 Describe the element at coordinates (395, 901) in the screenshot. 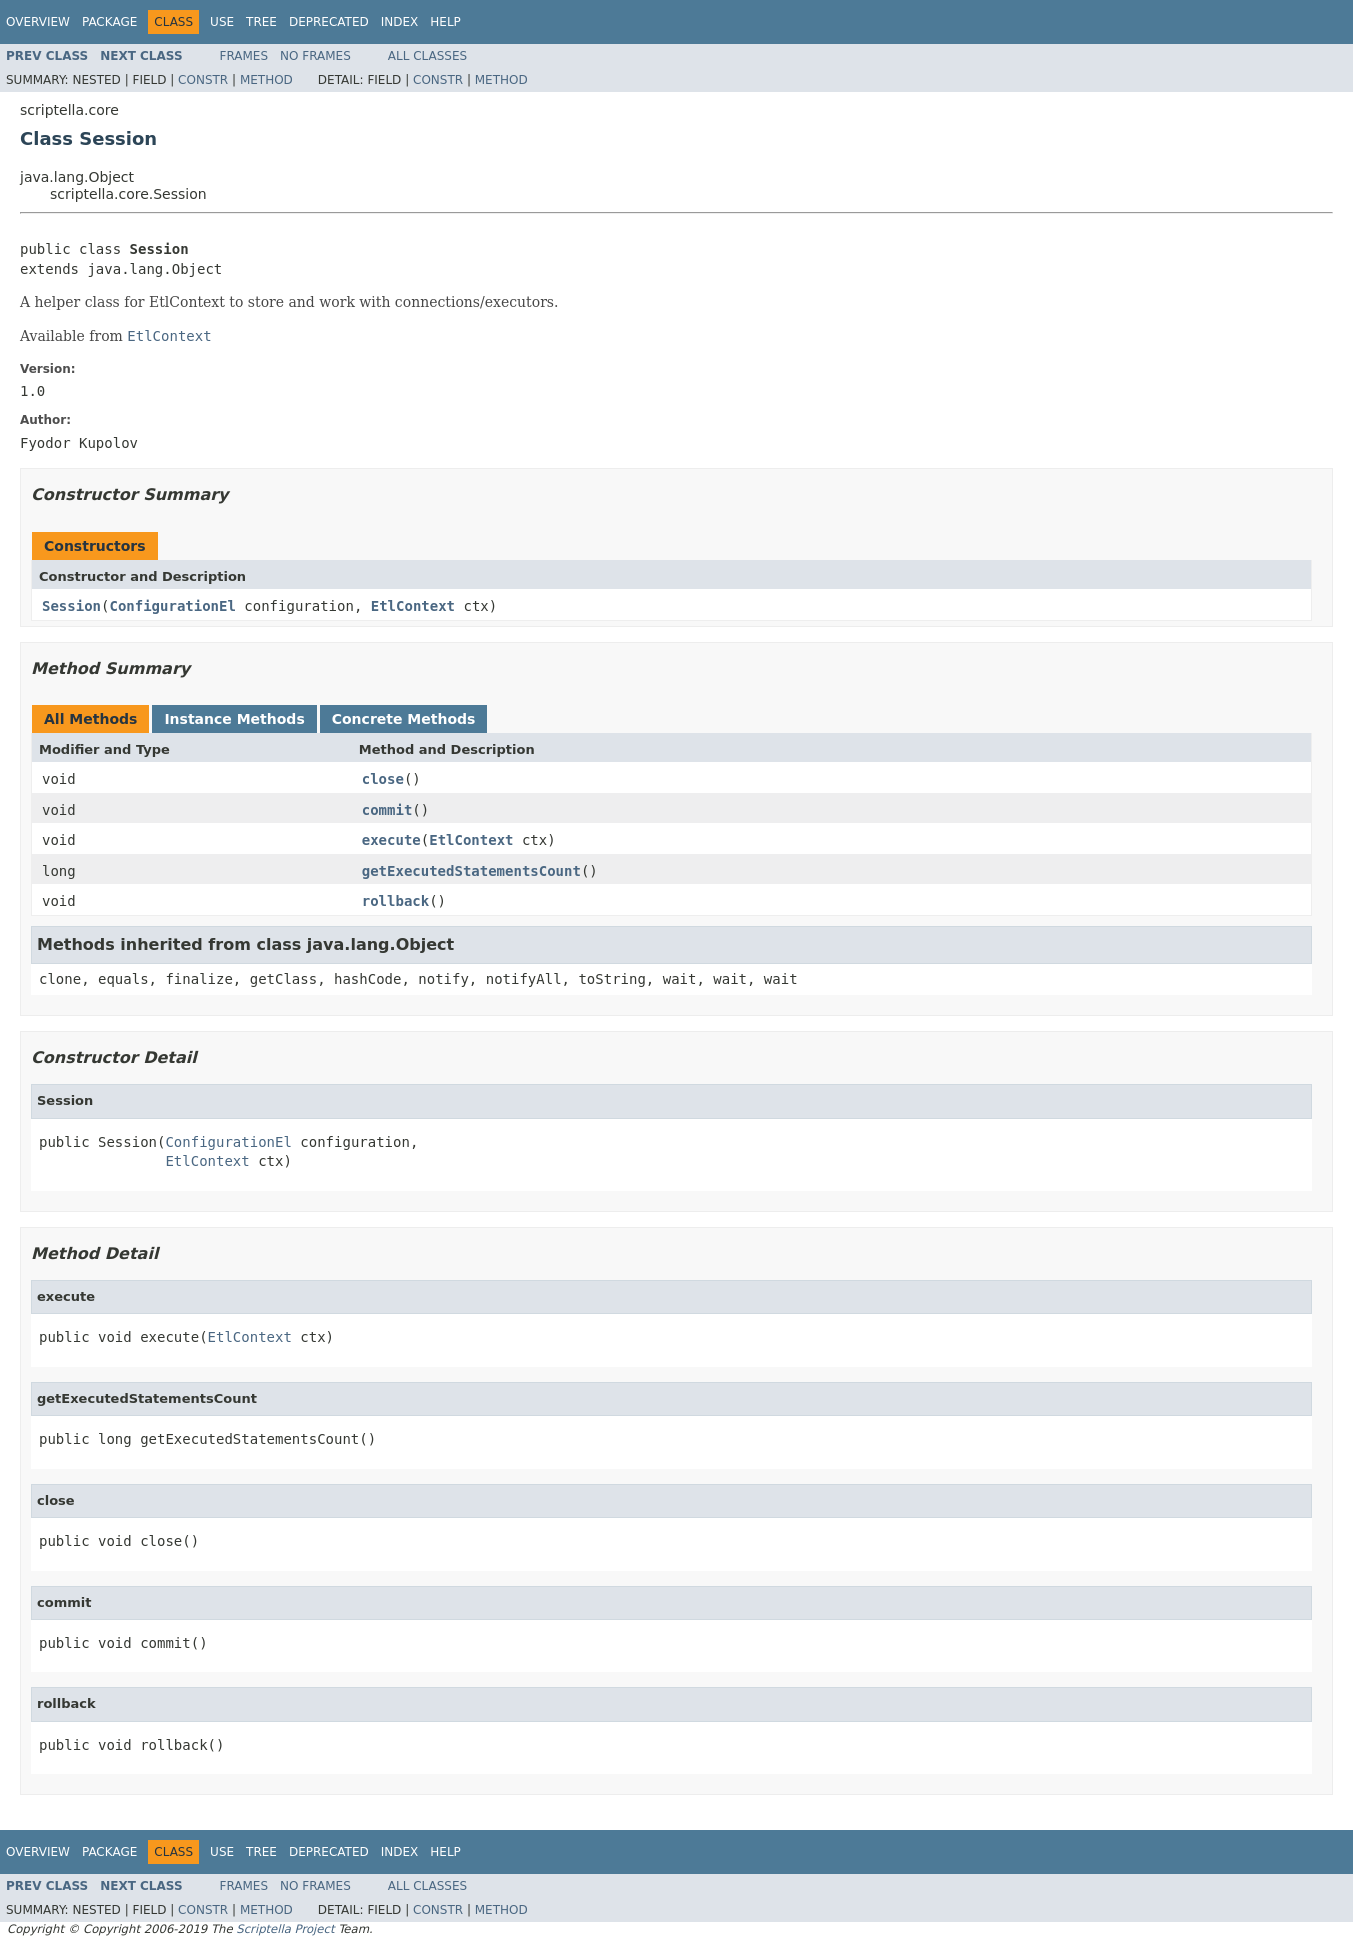

I see `rollback` at that location.